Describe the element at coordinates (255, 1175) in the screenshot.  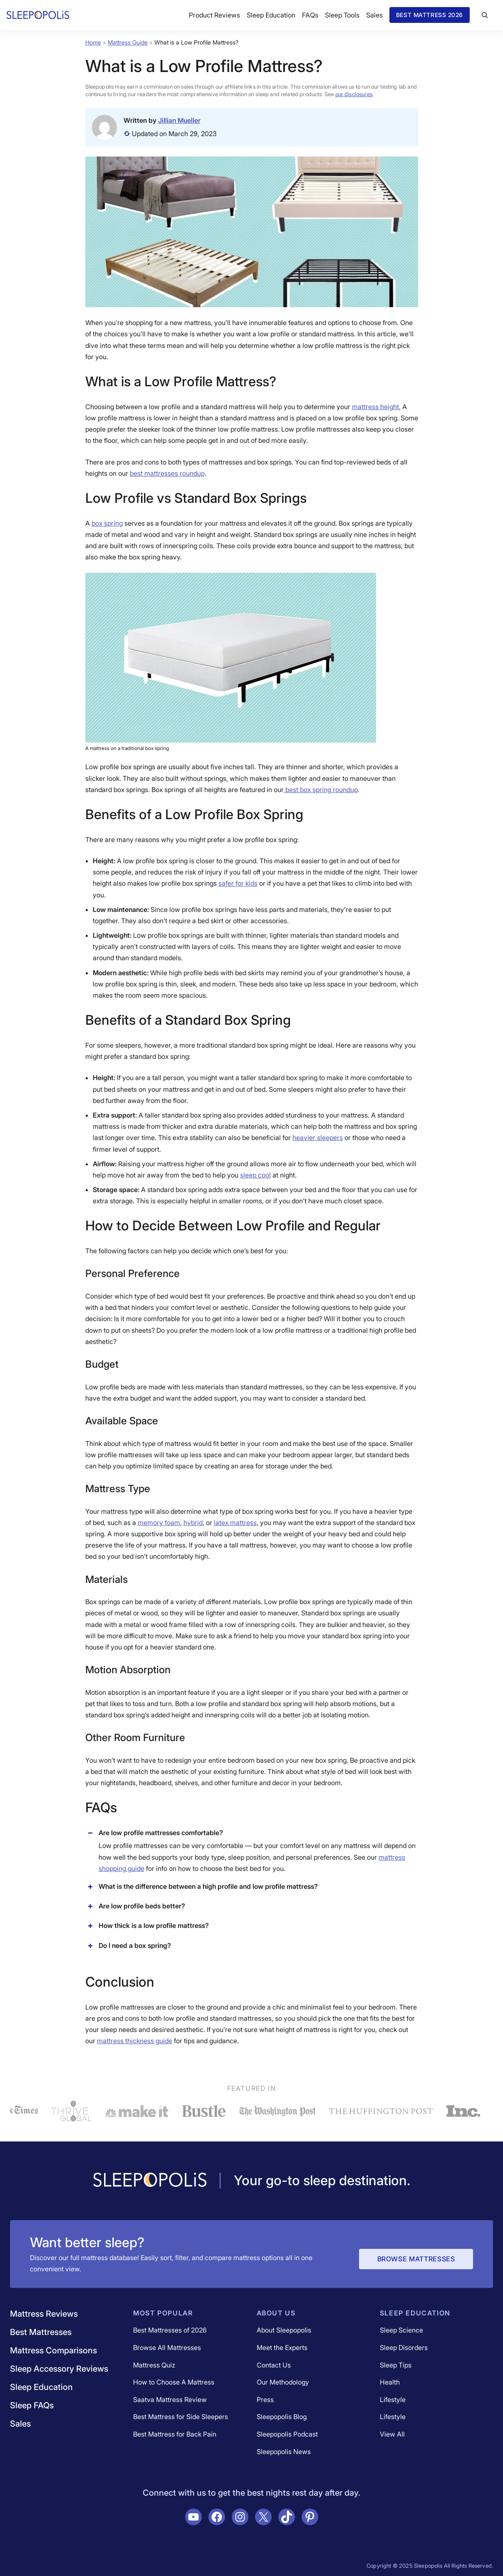
I see `sleep cool` at that location.